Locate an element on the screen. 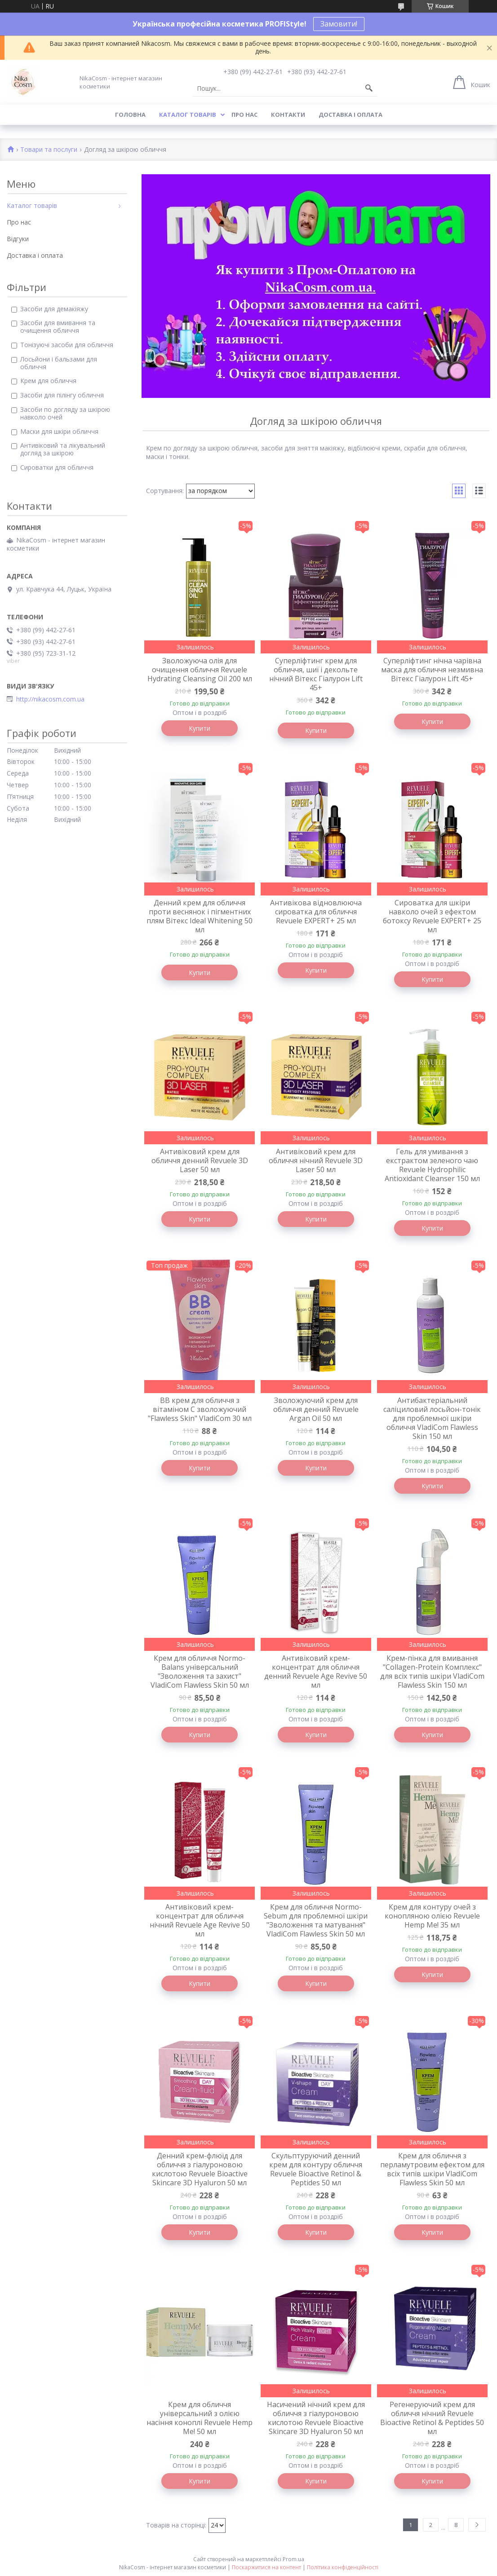 The width and height of the screenshot is (497, 2576). Суперліфтинг крем для обличчя, шиї і декольте нічний Вітекс Гіалурон Lift 45+ is located at coordinates (316, 674).